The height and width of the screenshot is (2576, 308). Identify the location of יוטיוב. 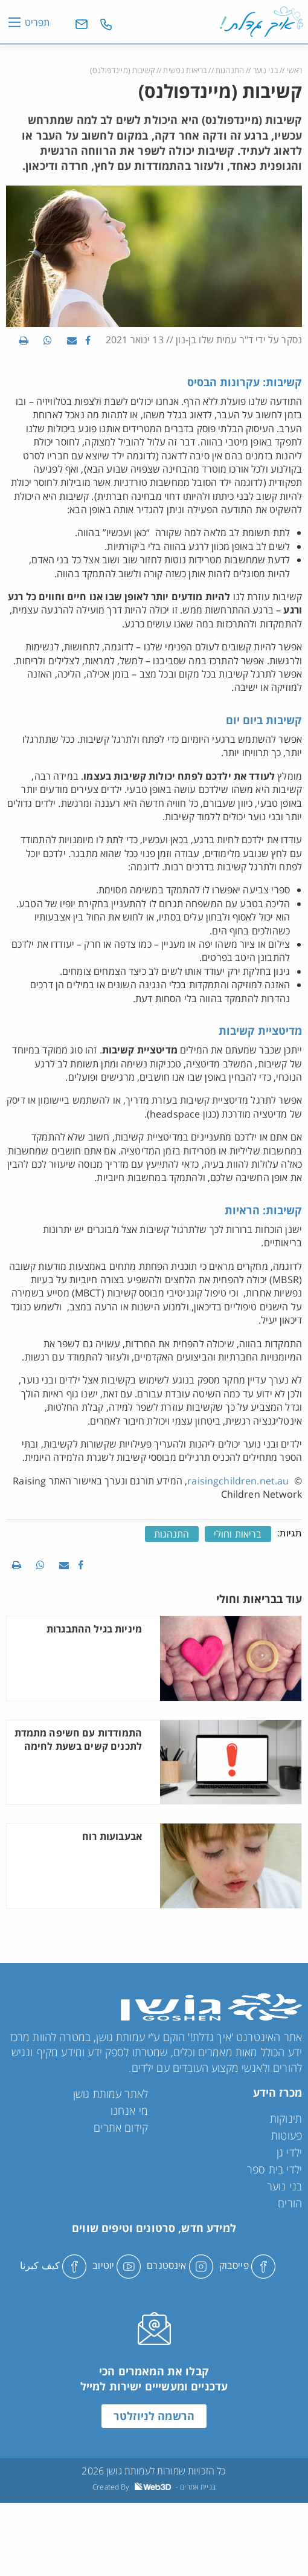
(116, 2265).